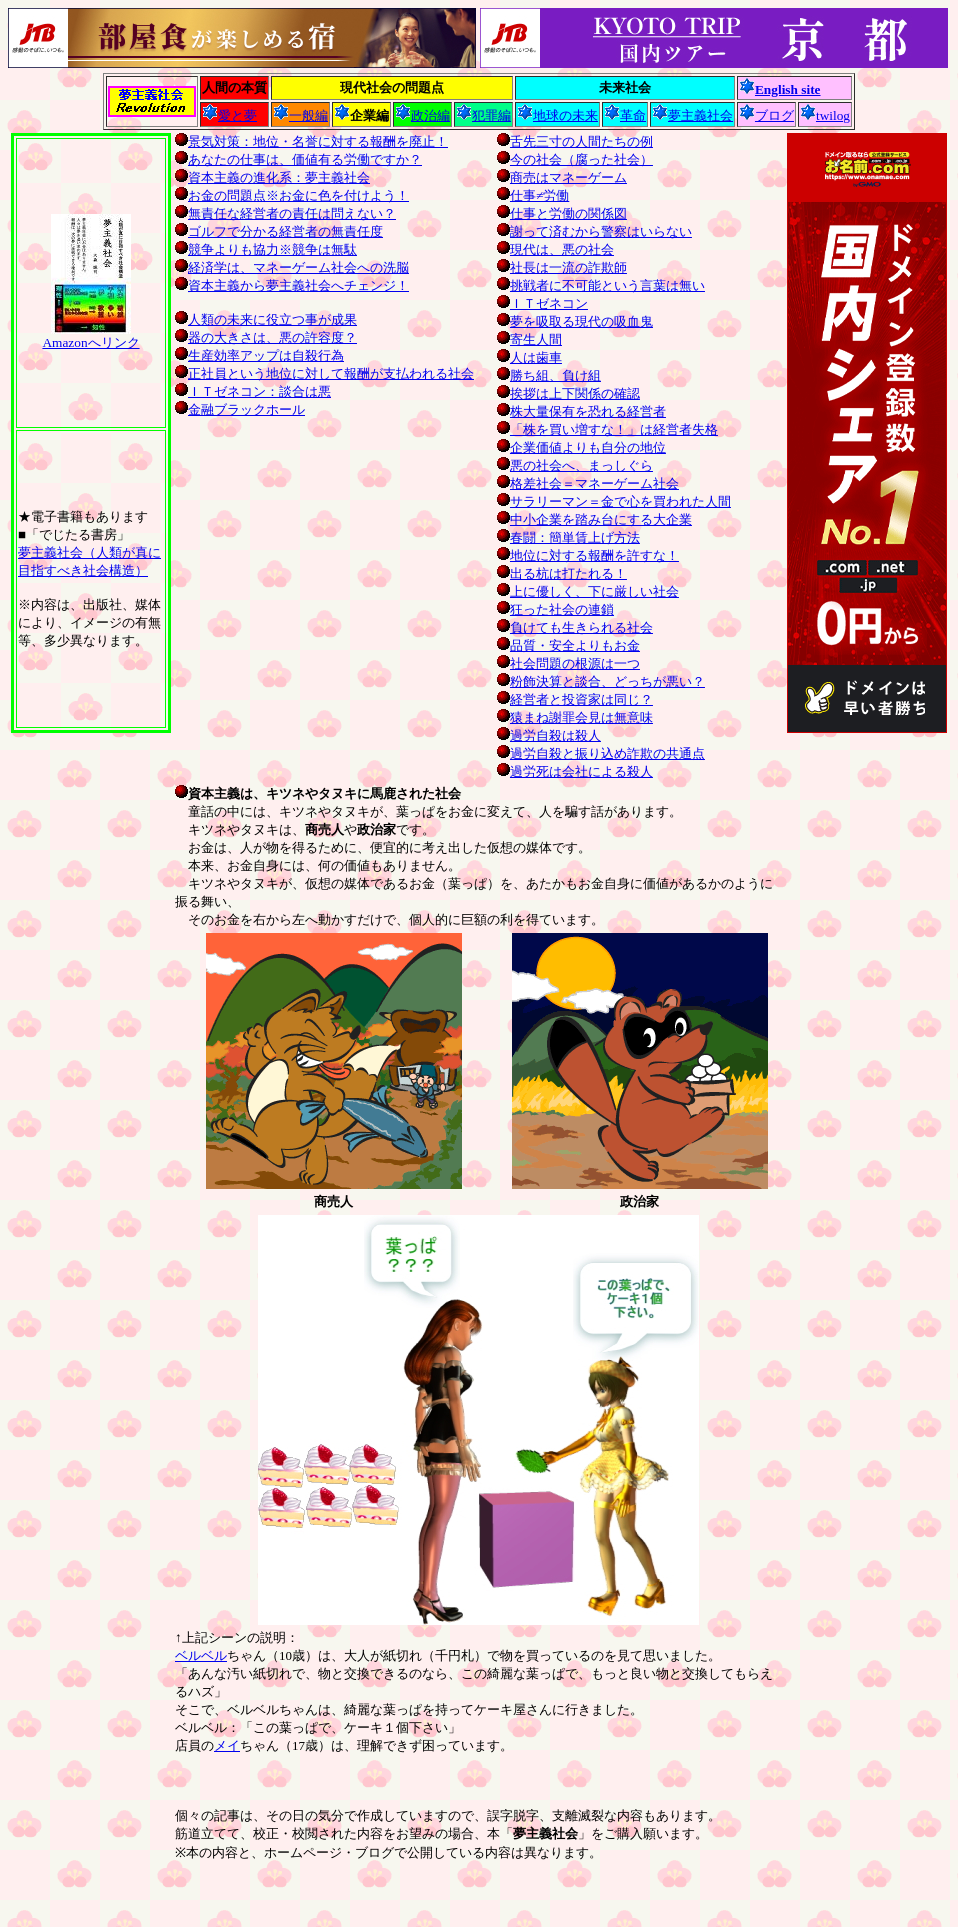  I want to click on 夢主義社会, so click(692, 115).